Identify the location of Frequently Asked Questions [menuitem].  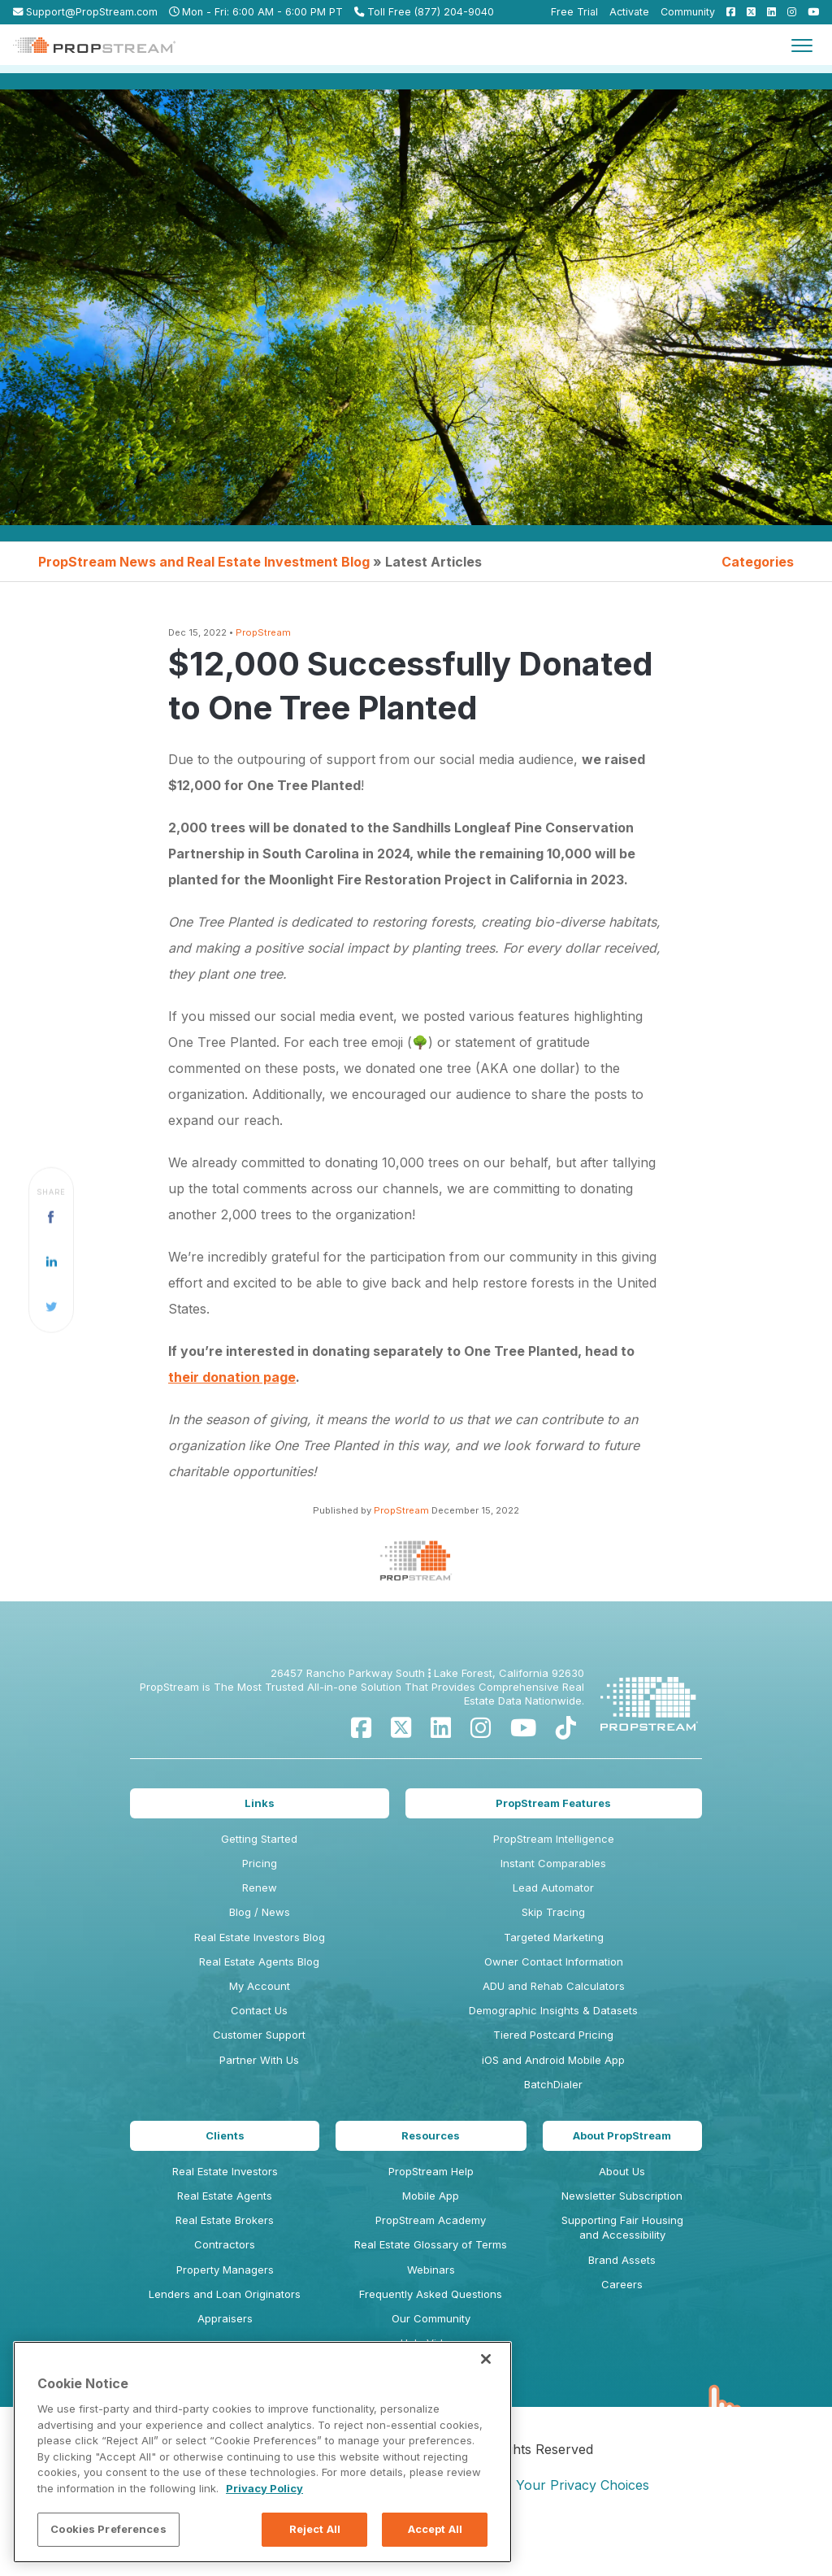
(430, 2306).